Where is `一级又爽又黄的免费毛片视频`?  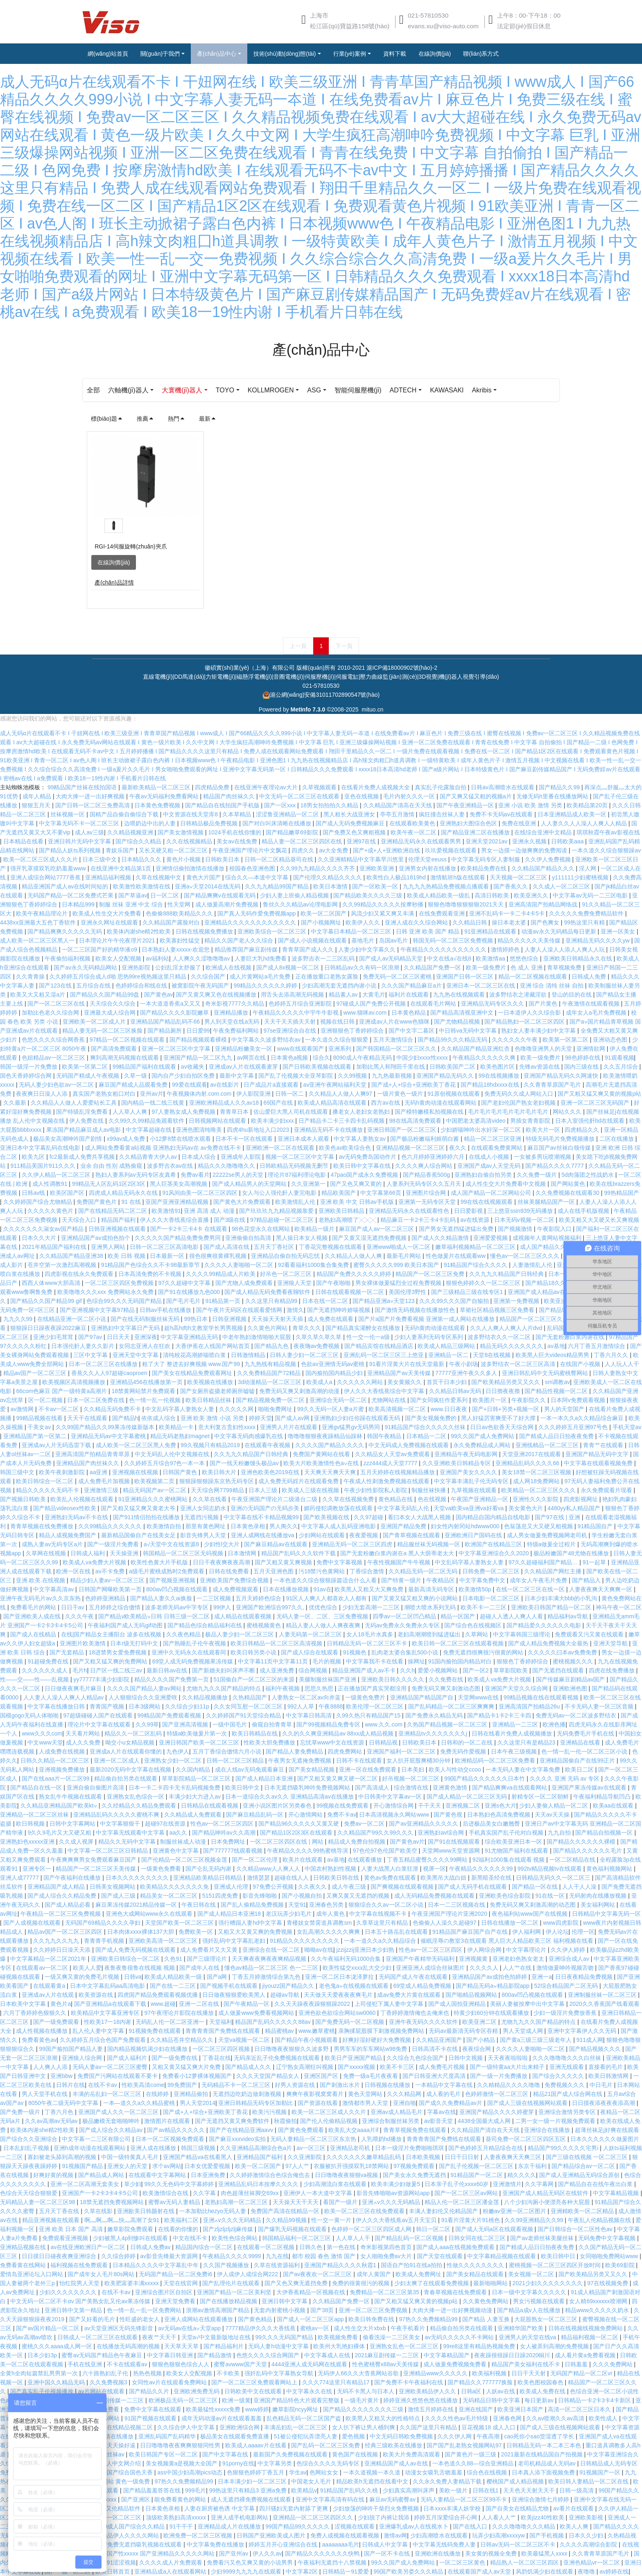
一级又爽又黄的免费毛片视频 is located at coordinates (83, 1976).